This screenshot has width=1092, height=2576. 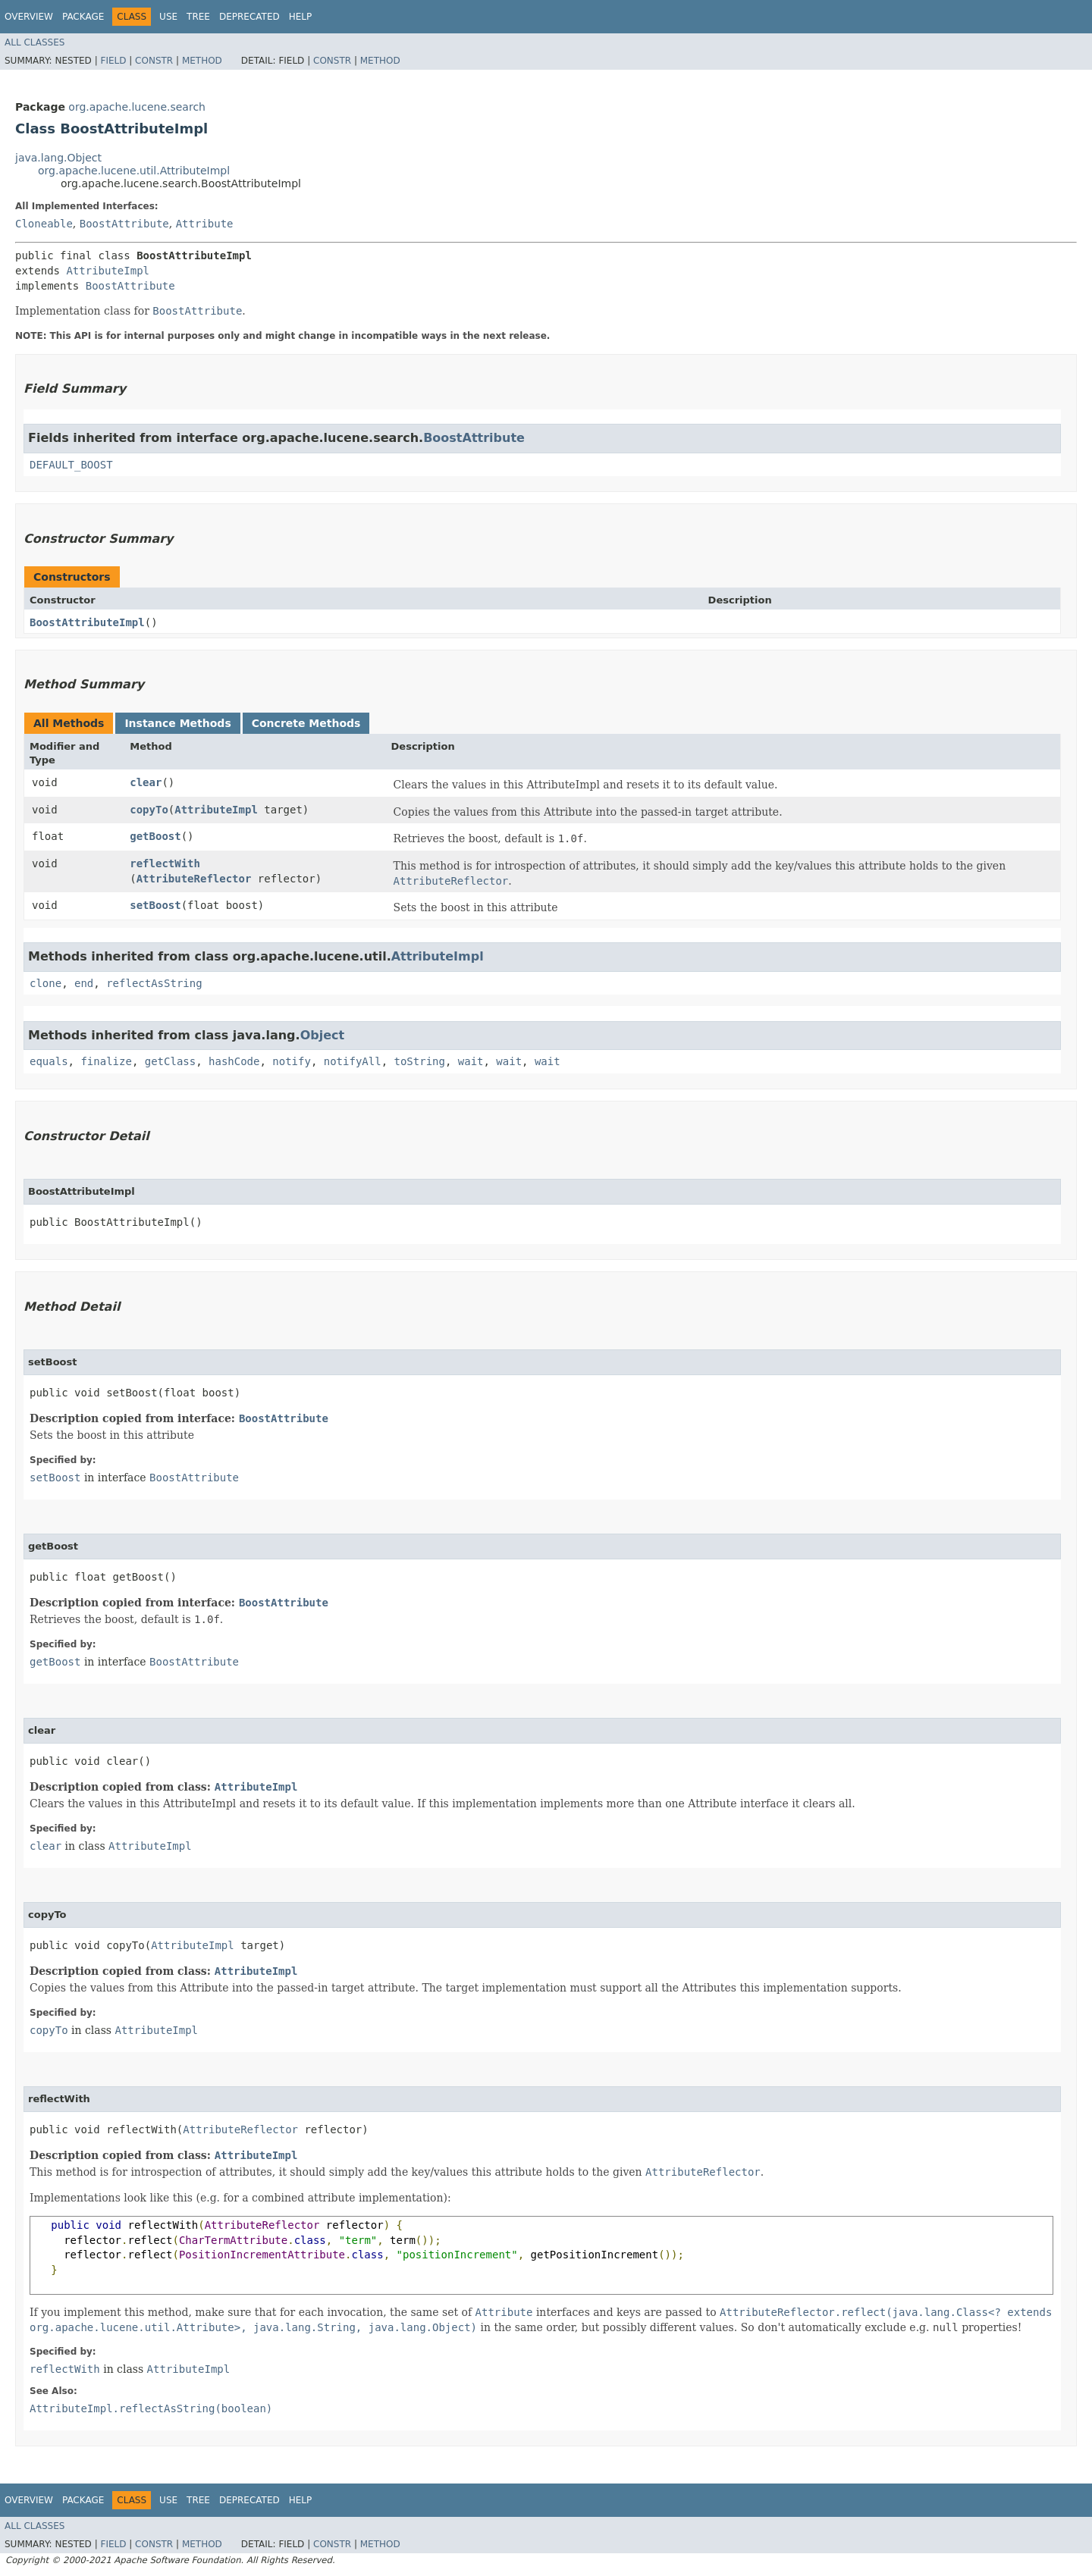 I want to click on Instance Methods, so click(x=177, y=723).